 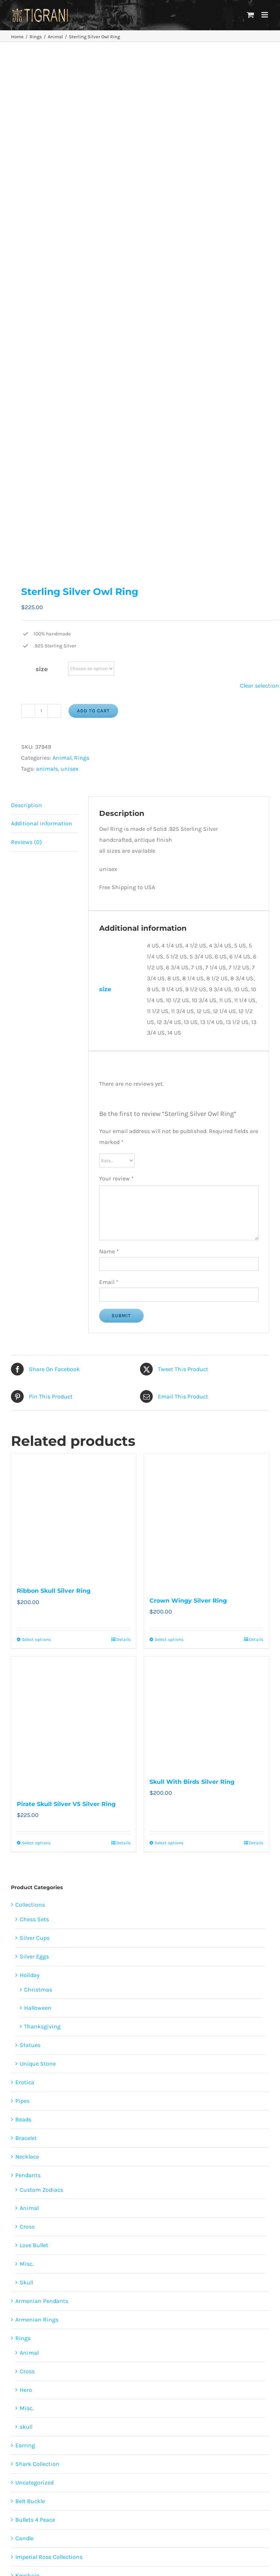 What do you see at coordinates (27, 2334) in the screenshot?
I see `females [females (267 products)]` at bounding box center [27, 2334].